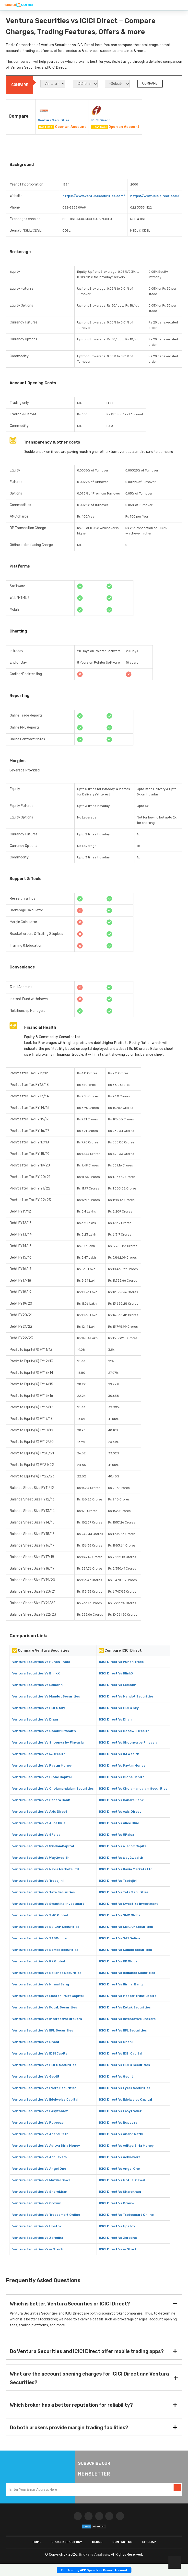  I want to click on ICICI Direct Vs m.Stock, so click(118, 2249).